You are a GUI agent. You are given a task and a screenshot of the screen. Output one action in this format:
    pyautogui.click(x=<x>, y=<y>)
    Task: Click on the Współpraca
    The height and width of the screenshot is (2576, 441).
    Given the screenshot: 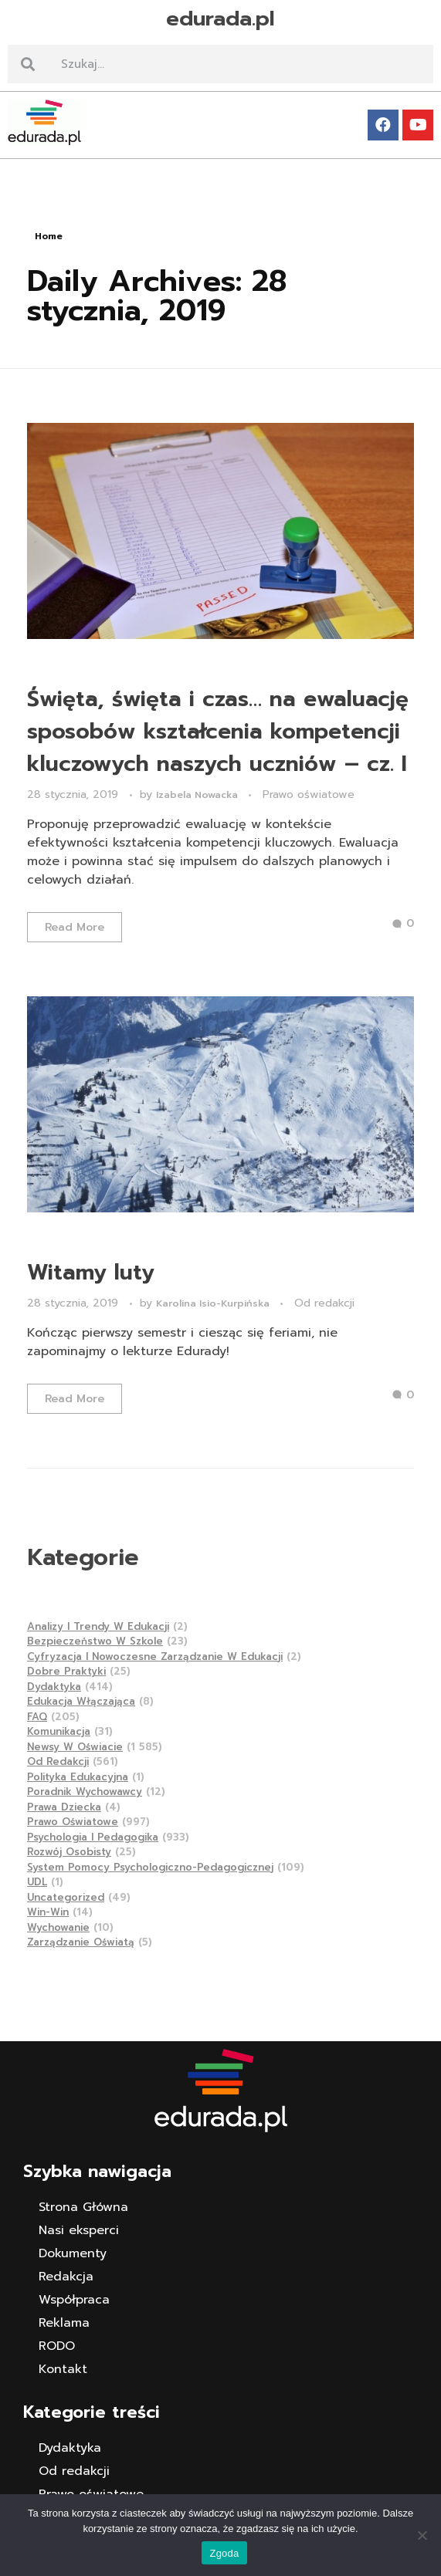 What is the action you would take?
    pyautogui.click(x=74, y=2299)
    